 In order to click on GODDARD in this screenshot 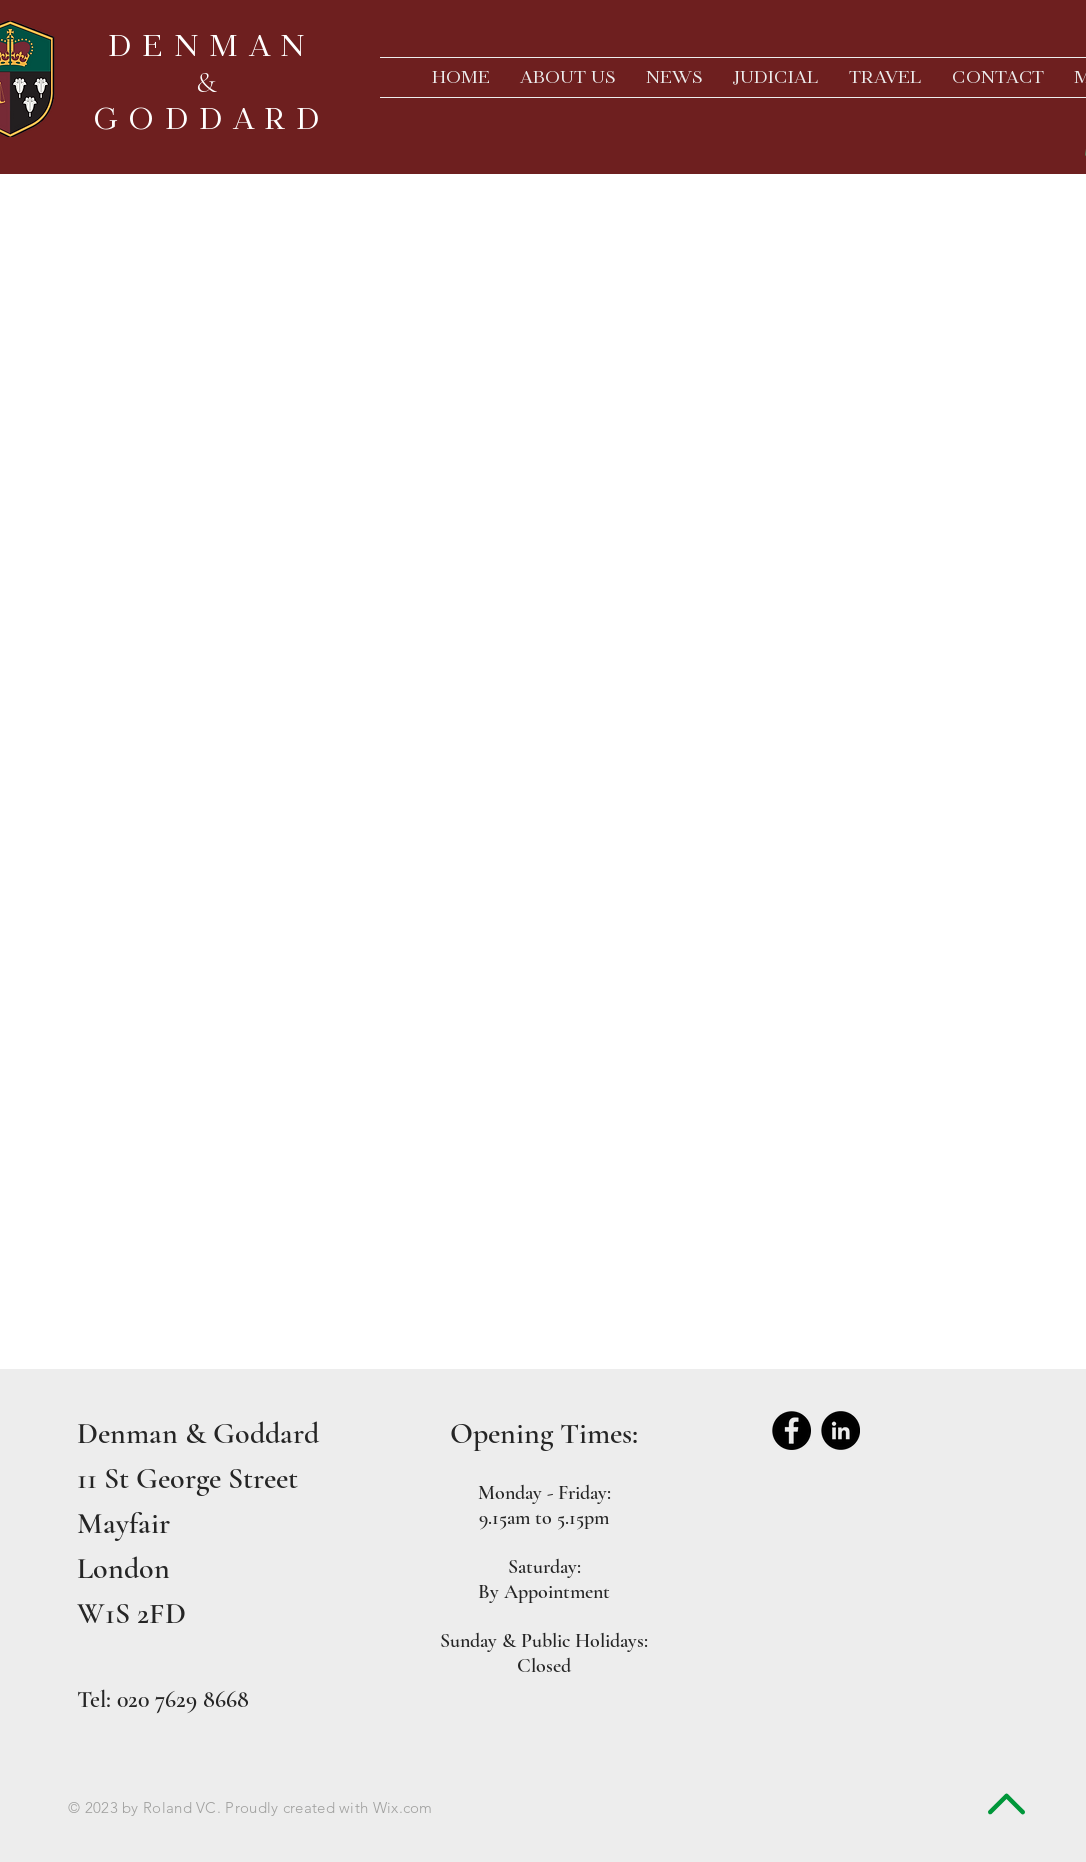, I will do `click(212, 118)`.